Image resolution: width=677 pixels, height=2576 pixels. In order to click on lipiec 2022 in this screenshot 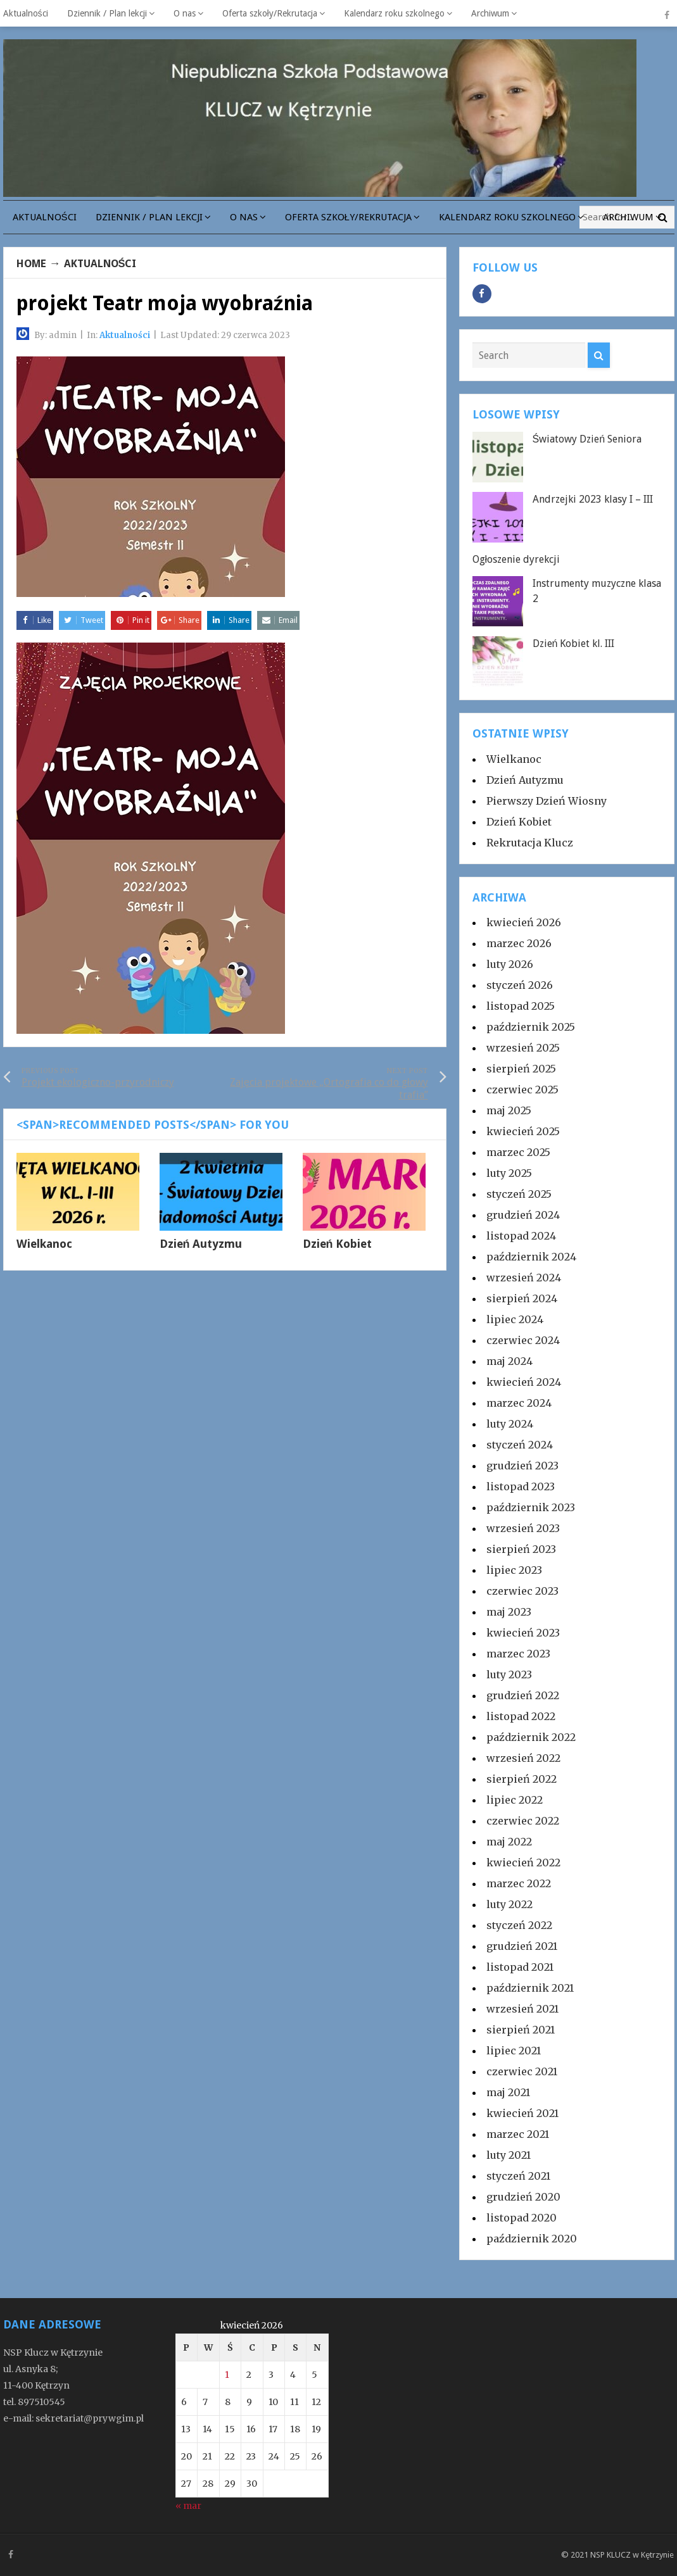, I will do `click(514, 1800)`.